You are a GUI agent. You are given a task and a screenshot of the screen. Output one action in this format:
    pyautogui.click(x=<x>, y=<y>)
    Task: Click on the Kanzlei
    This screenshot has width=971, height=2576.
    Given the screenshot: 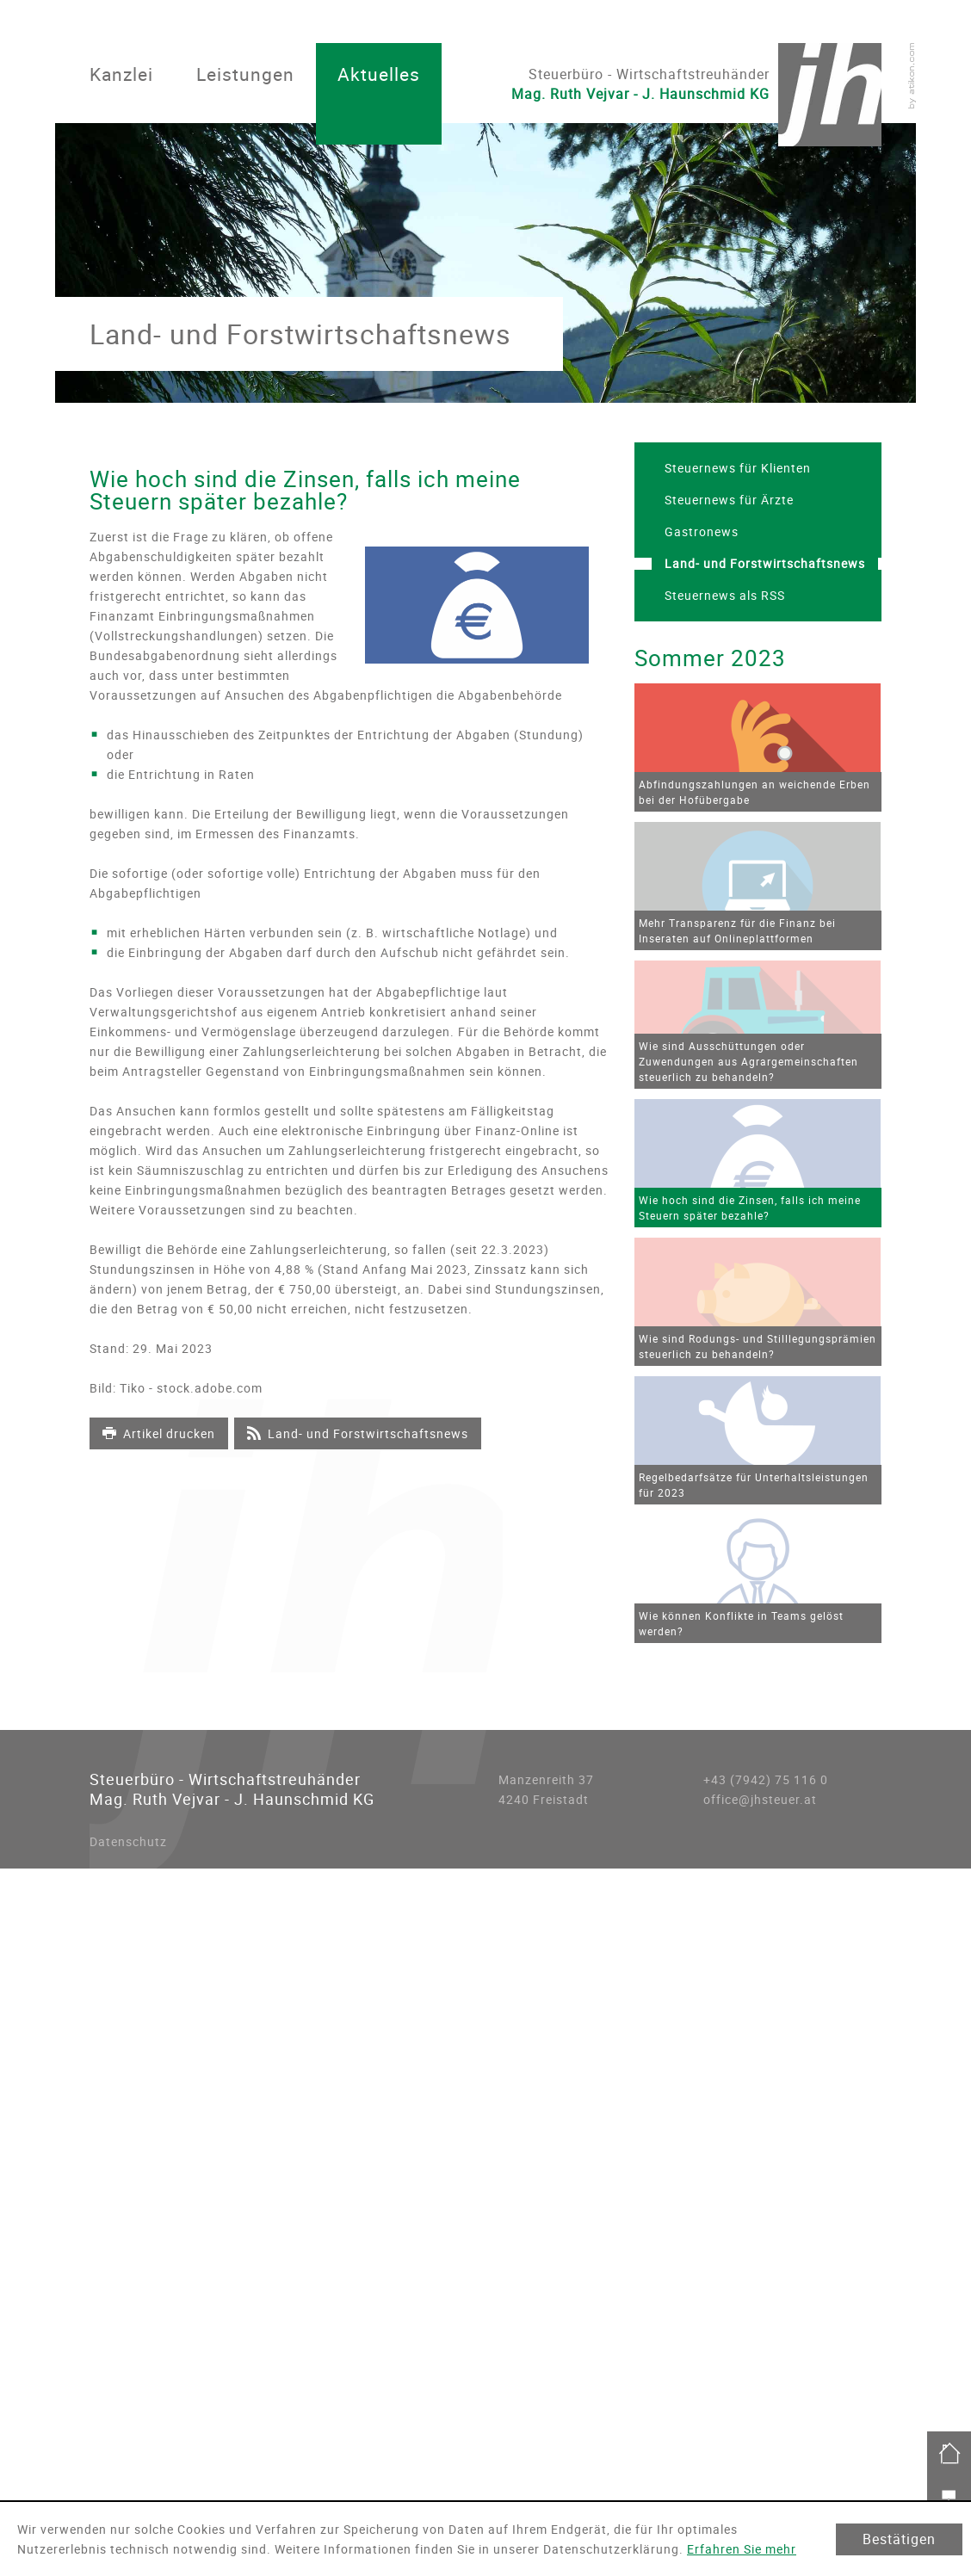 What is the action you would take?
    pyautogui.click(x=121, y=74)
    